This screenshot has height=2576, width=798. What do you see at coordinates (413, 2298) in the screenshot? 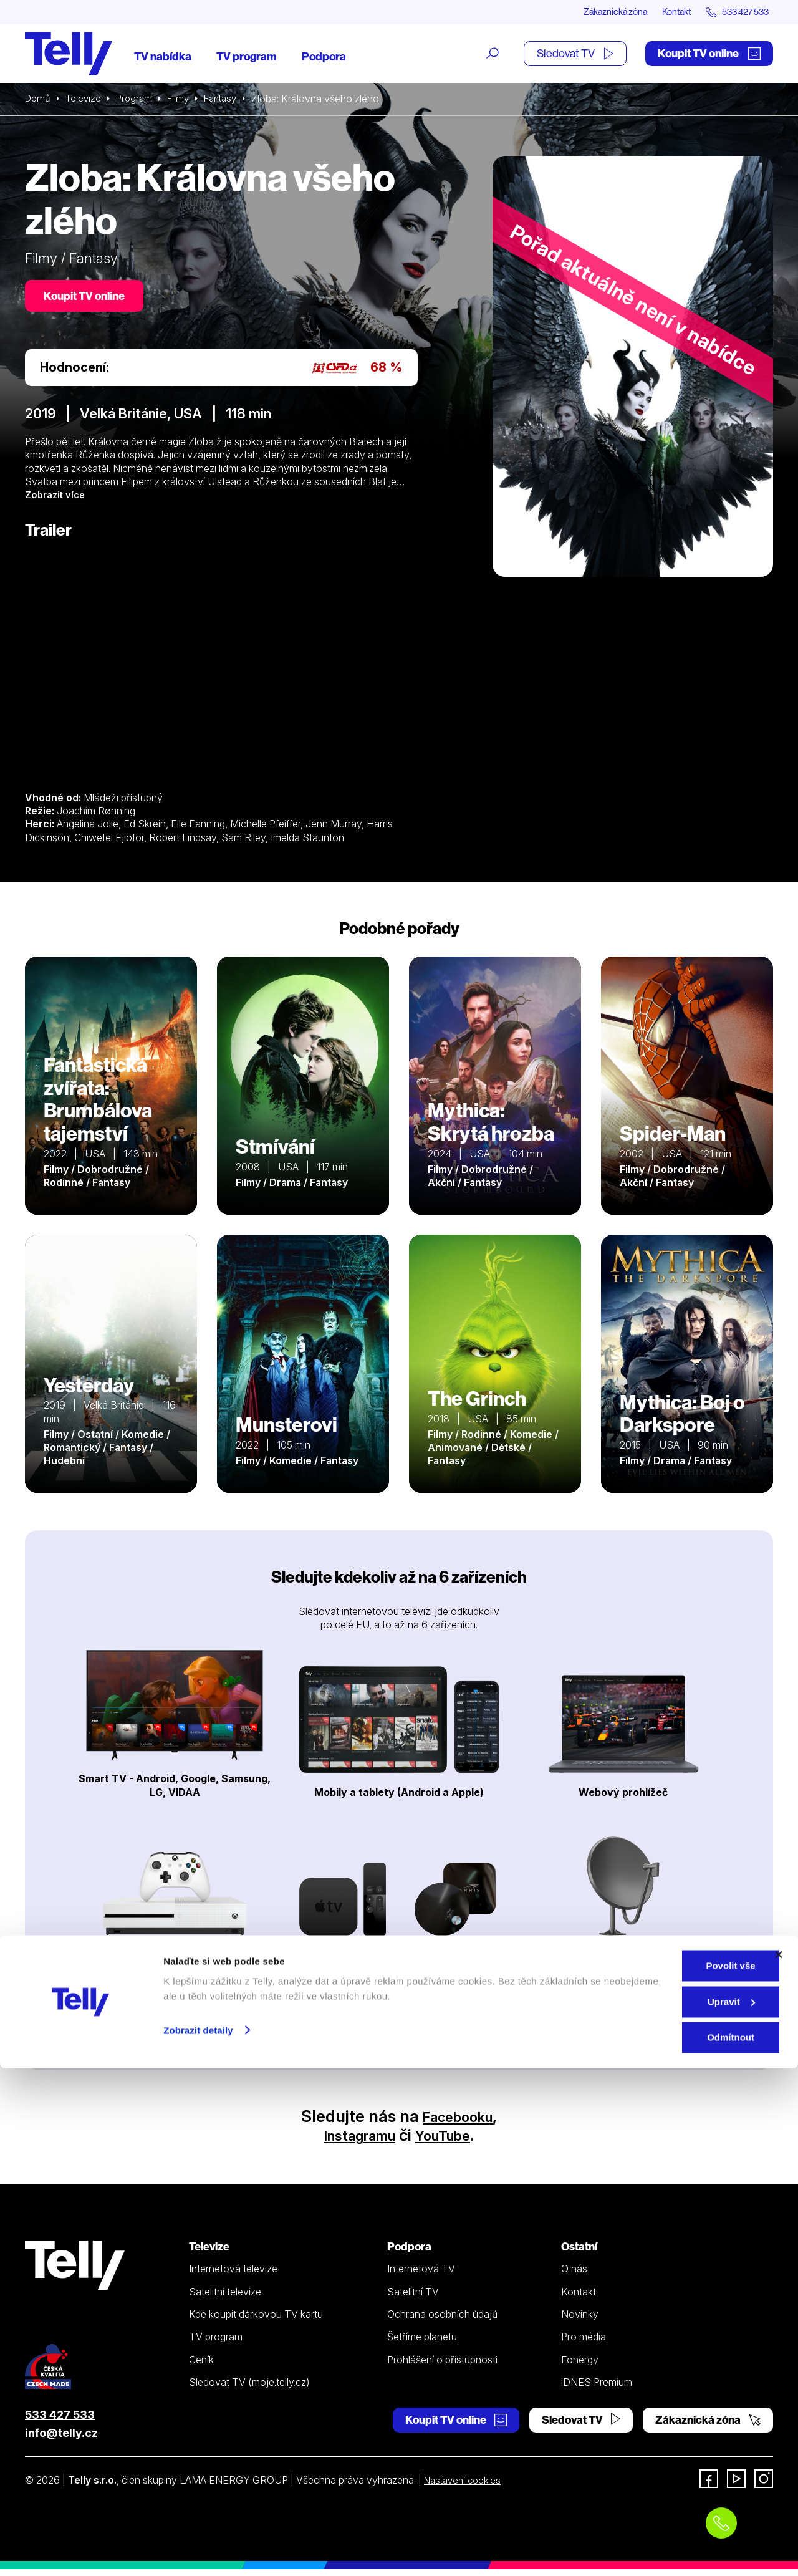
I see `Satelitní TV` at bounding box center [413, 2298].